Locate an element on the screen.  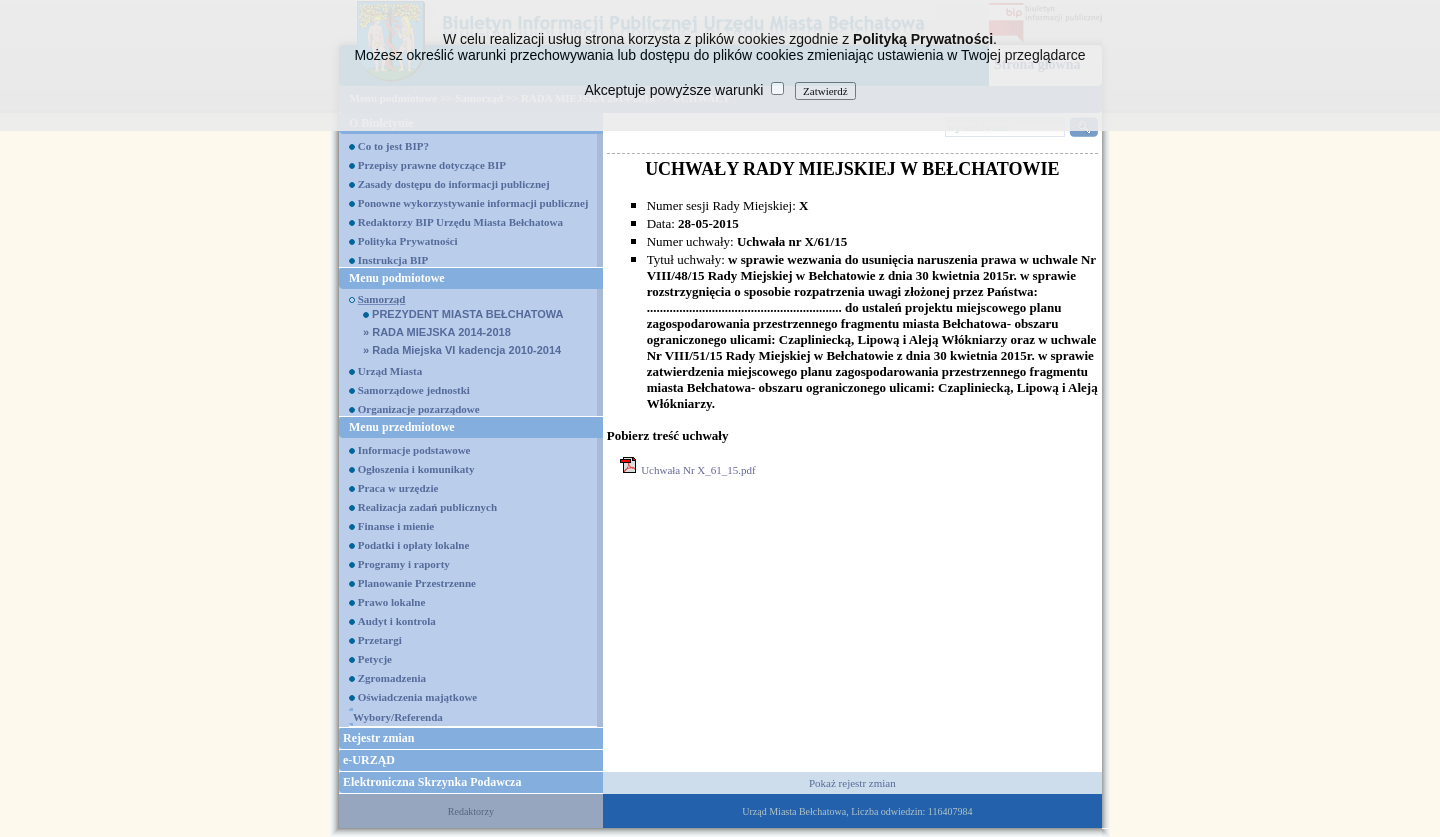
Audyt i kontrola is located at coordinates (397, 621).